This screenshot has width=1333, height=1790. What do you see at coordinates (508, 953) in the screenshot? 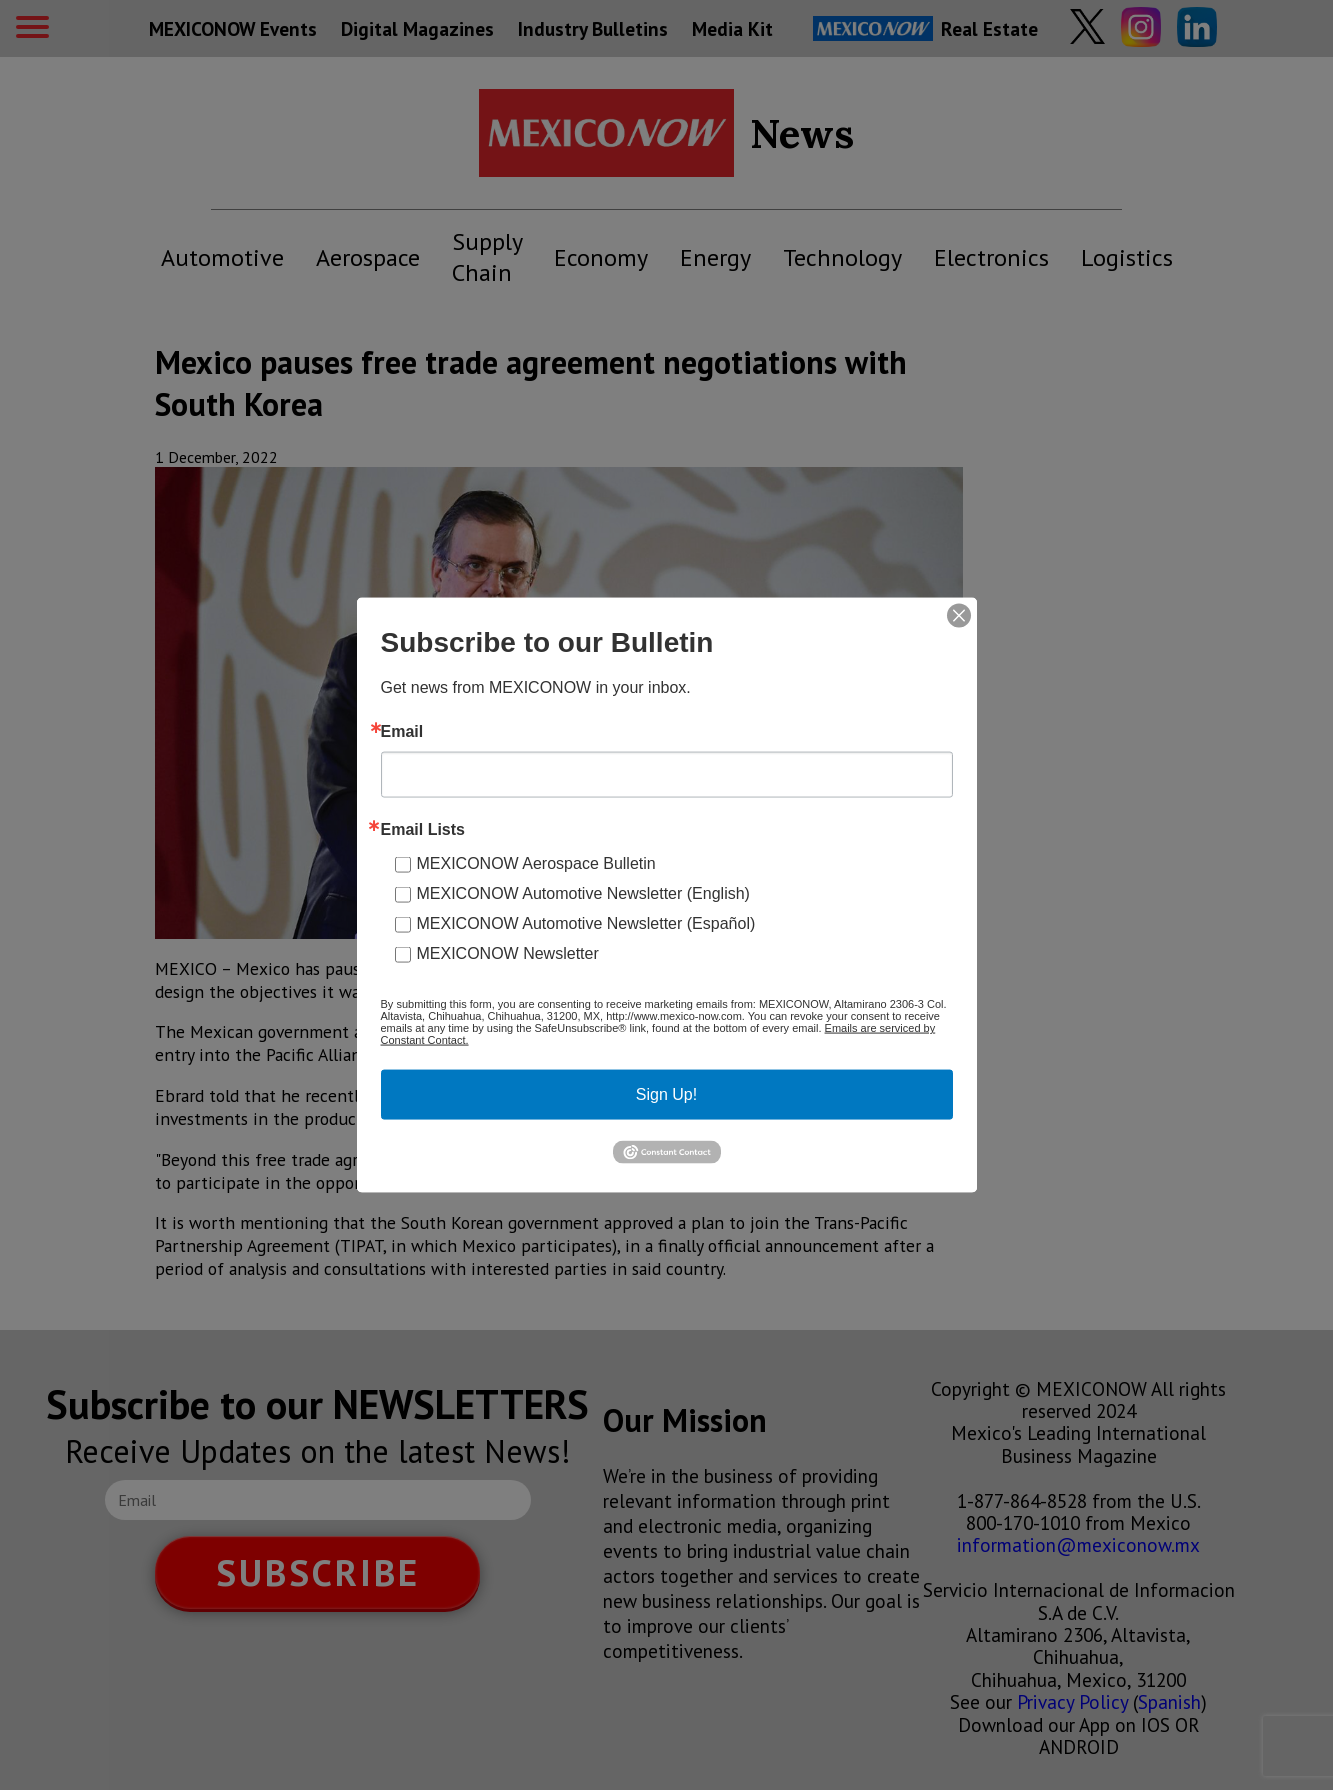
I see `MEXICONOW Newsletter` at bounding box center [508, 953].